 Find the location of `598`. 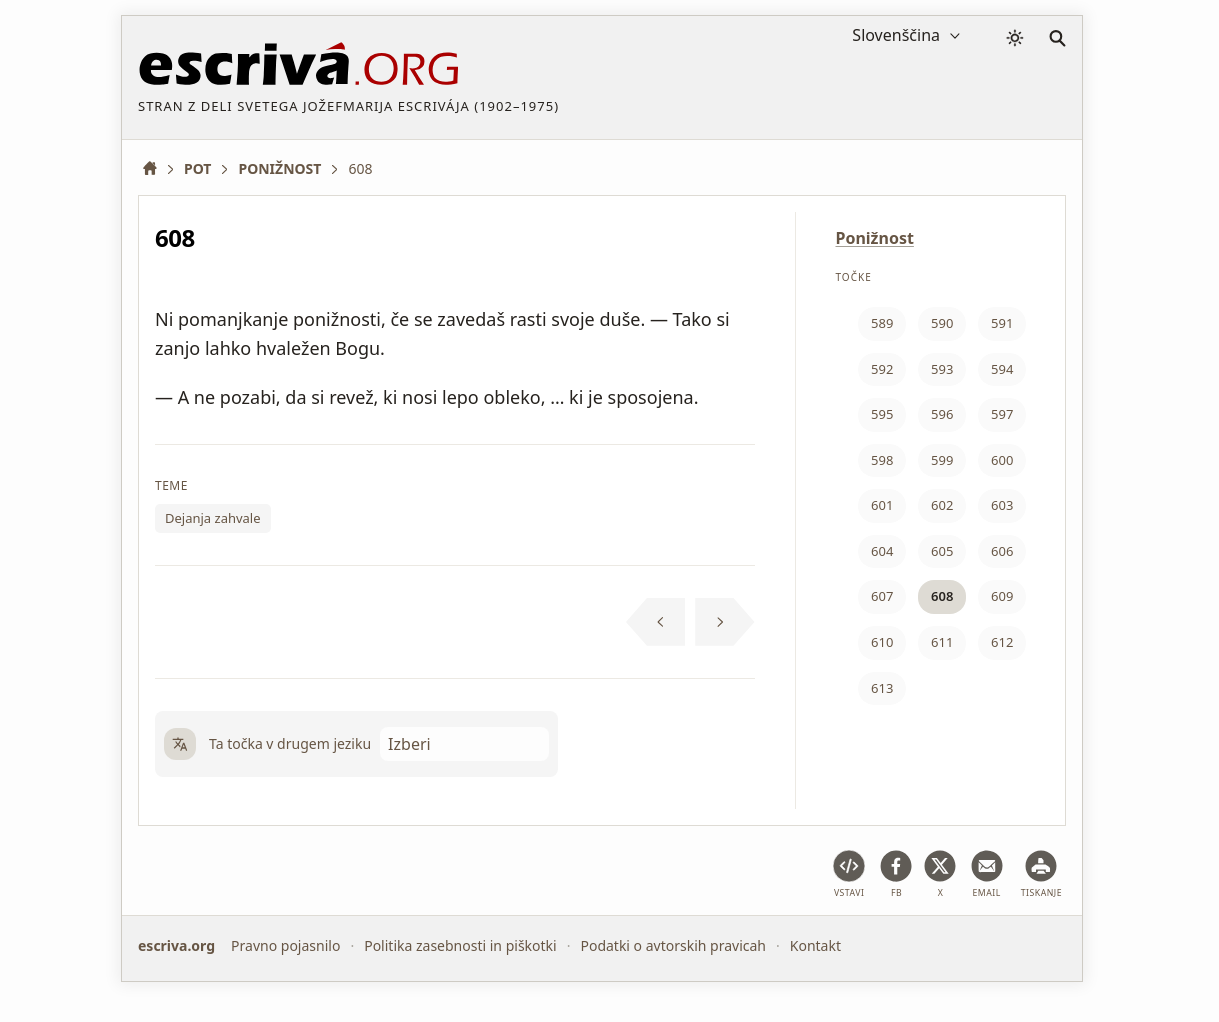

598 is located at coordinates (882, 460).